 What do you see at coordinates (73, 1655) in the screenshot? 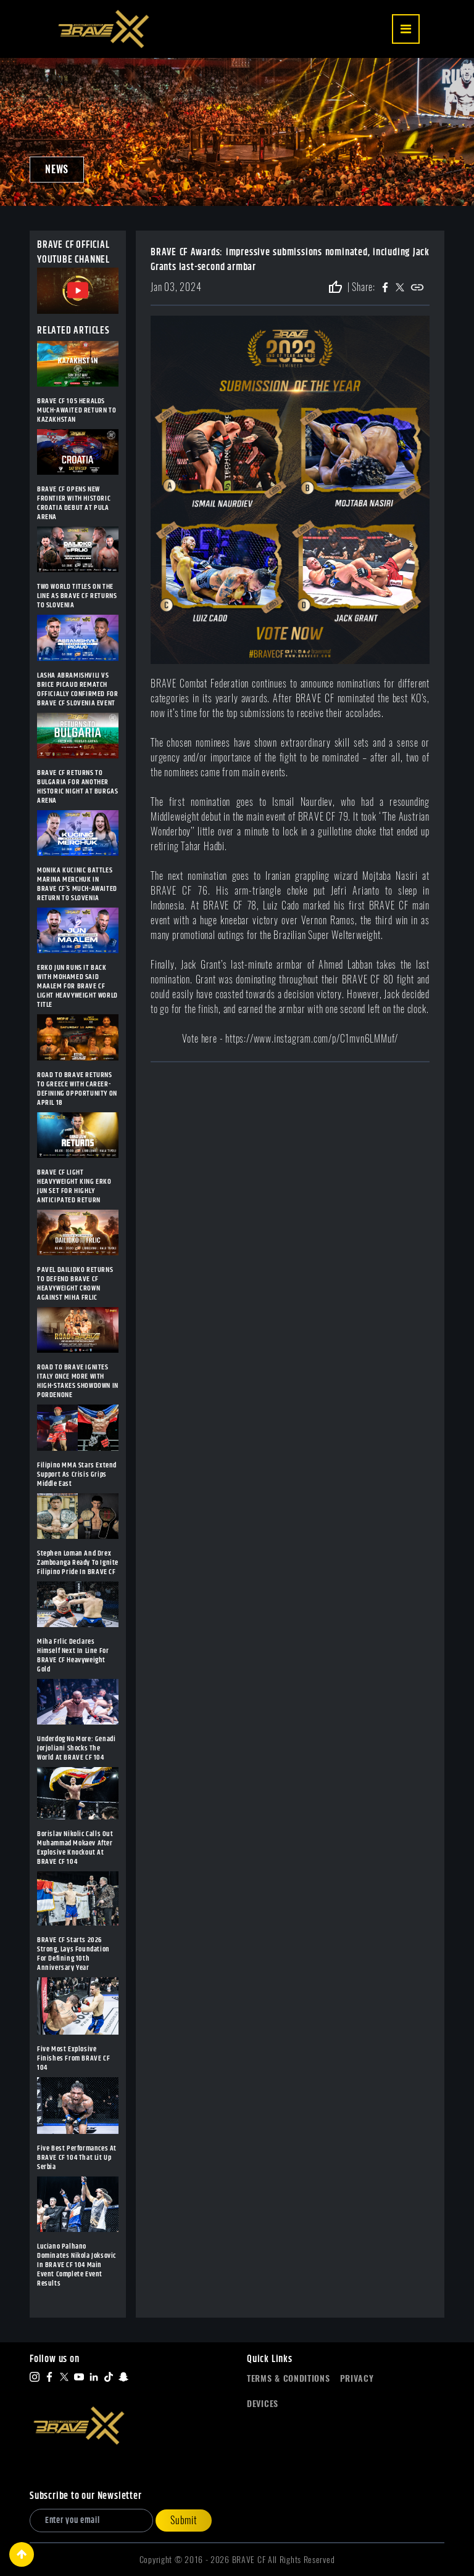
I see `Miha Frlic Declares Himself Next In Line For BRAVE CF Heavyweight Gold` at bounding box center [73, 1655].